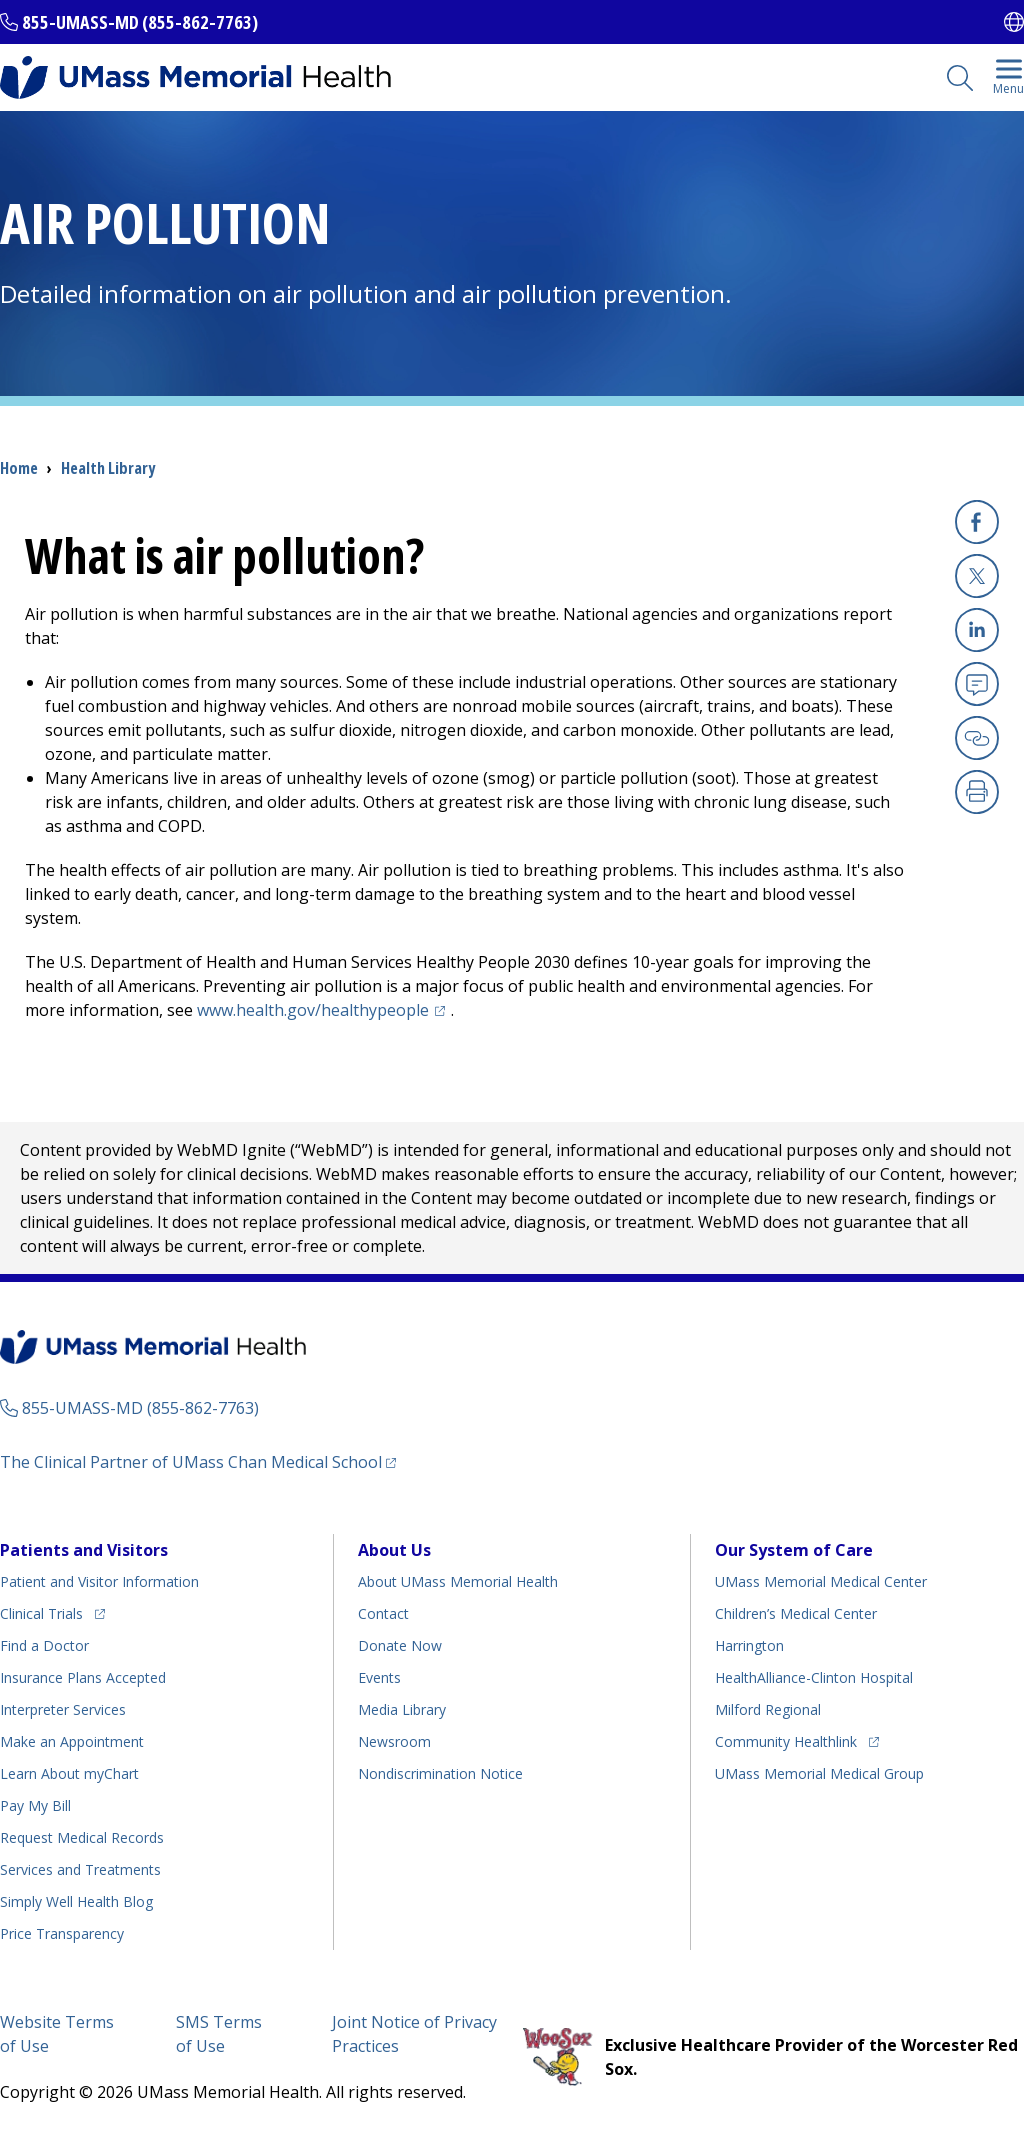  I want to click on 855-UMASS-MD (855-862-7763), so click(140, 22).